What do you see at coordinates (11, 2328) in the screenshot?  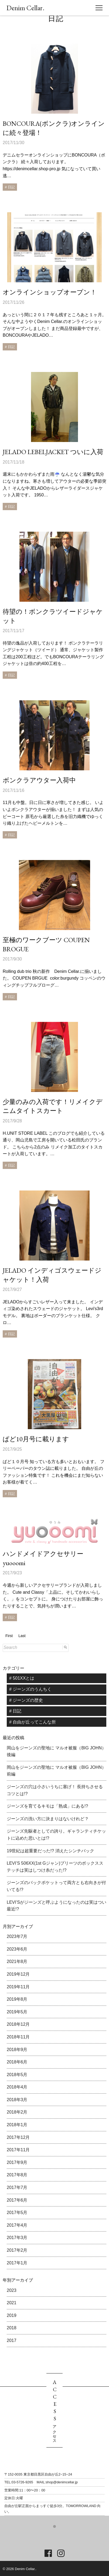 I see `2018` at bounding box center [11, 2328].